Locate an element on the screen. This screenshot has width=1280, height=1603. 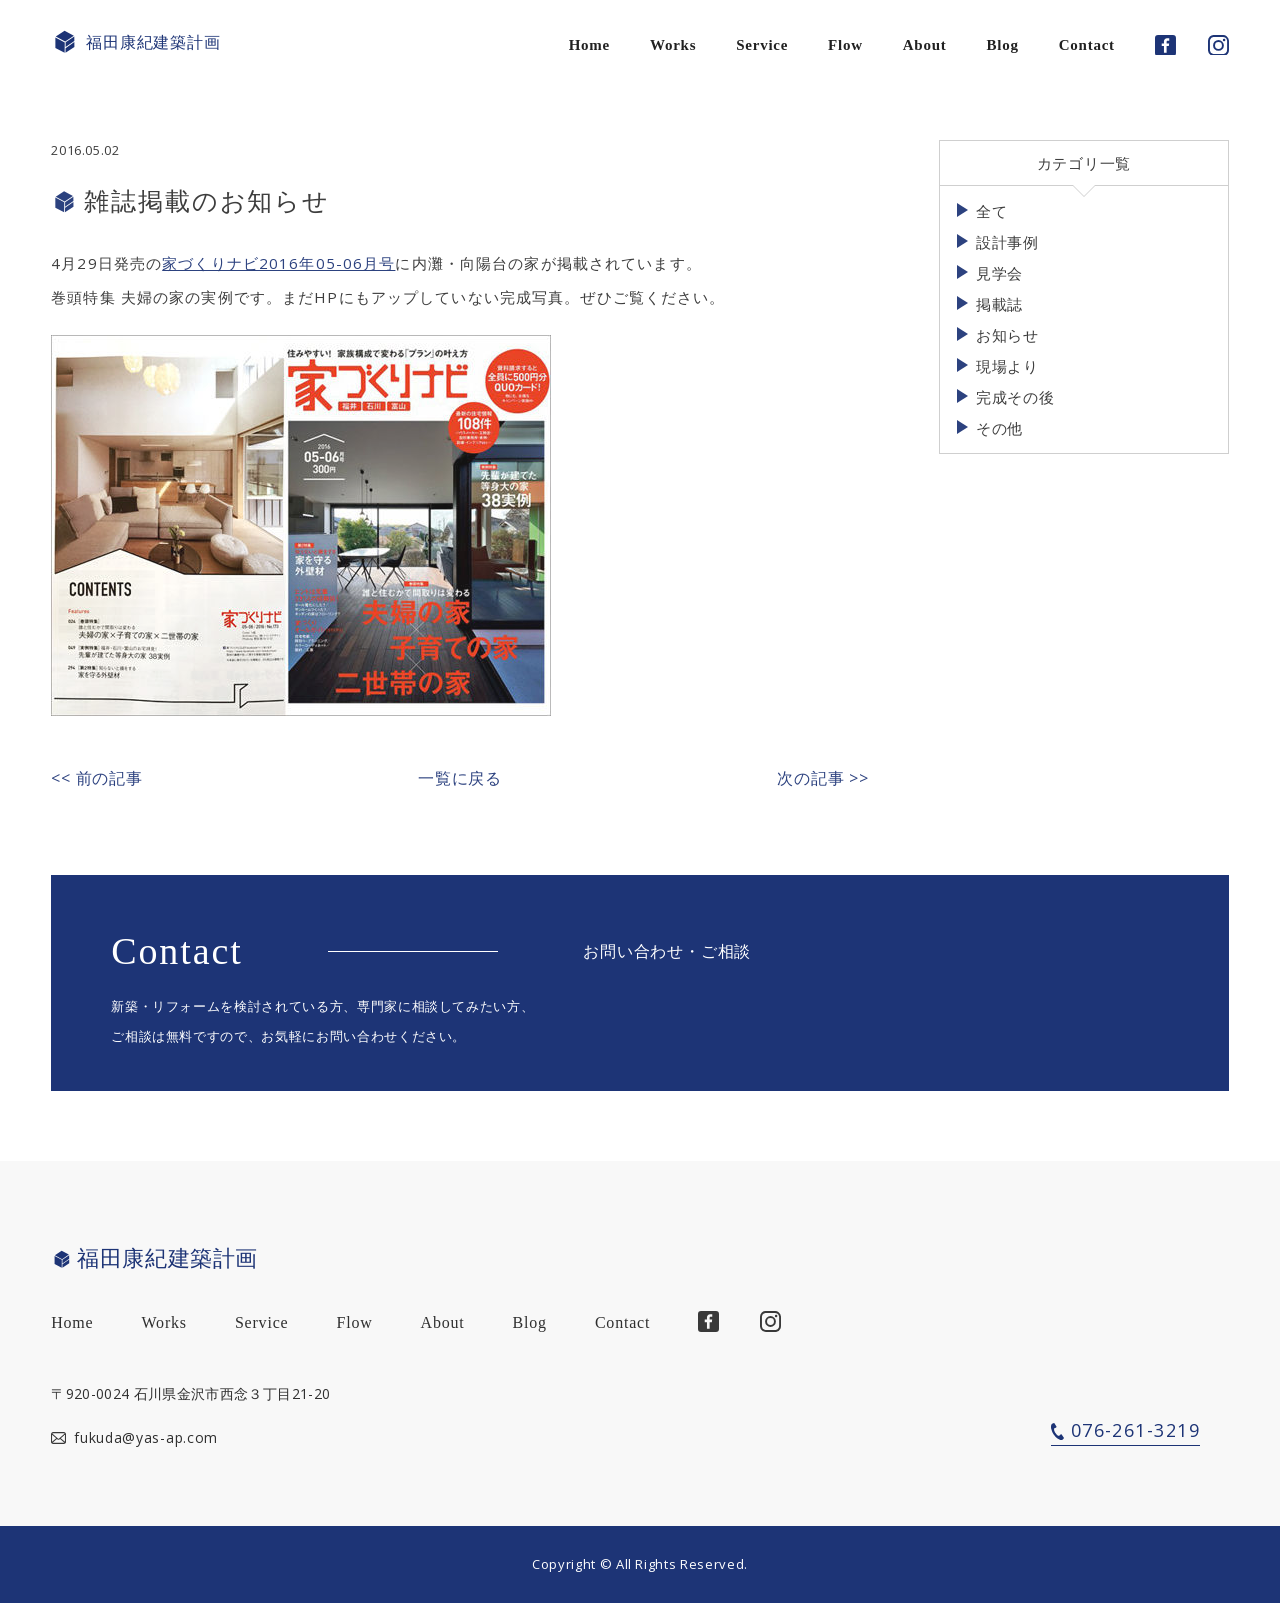
<< 前の記事 is located at coordinates (97, 778).